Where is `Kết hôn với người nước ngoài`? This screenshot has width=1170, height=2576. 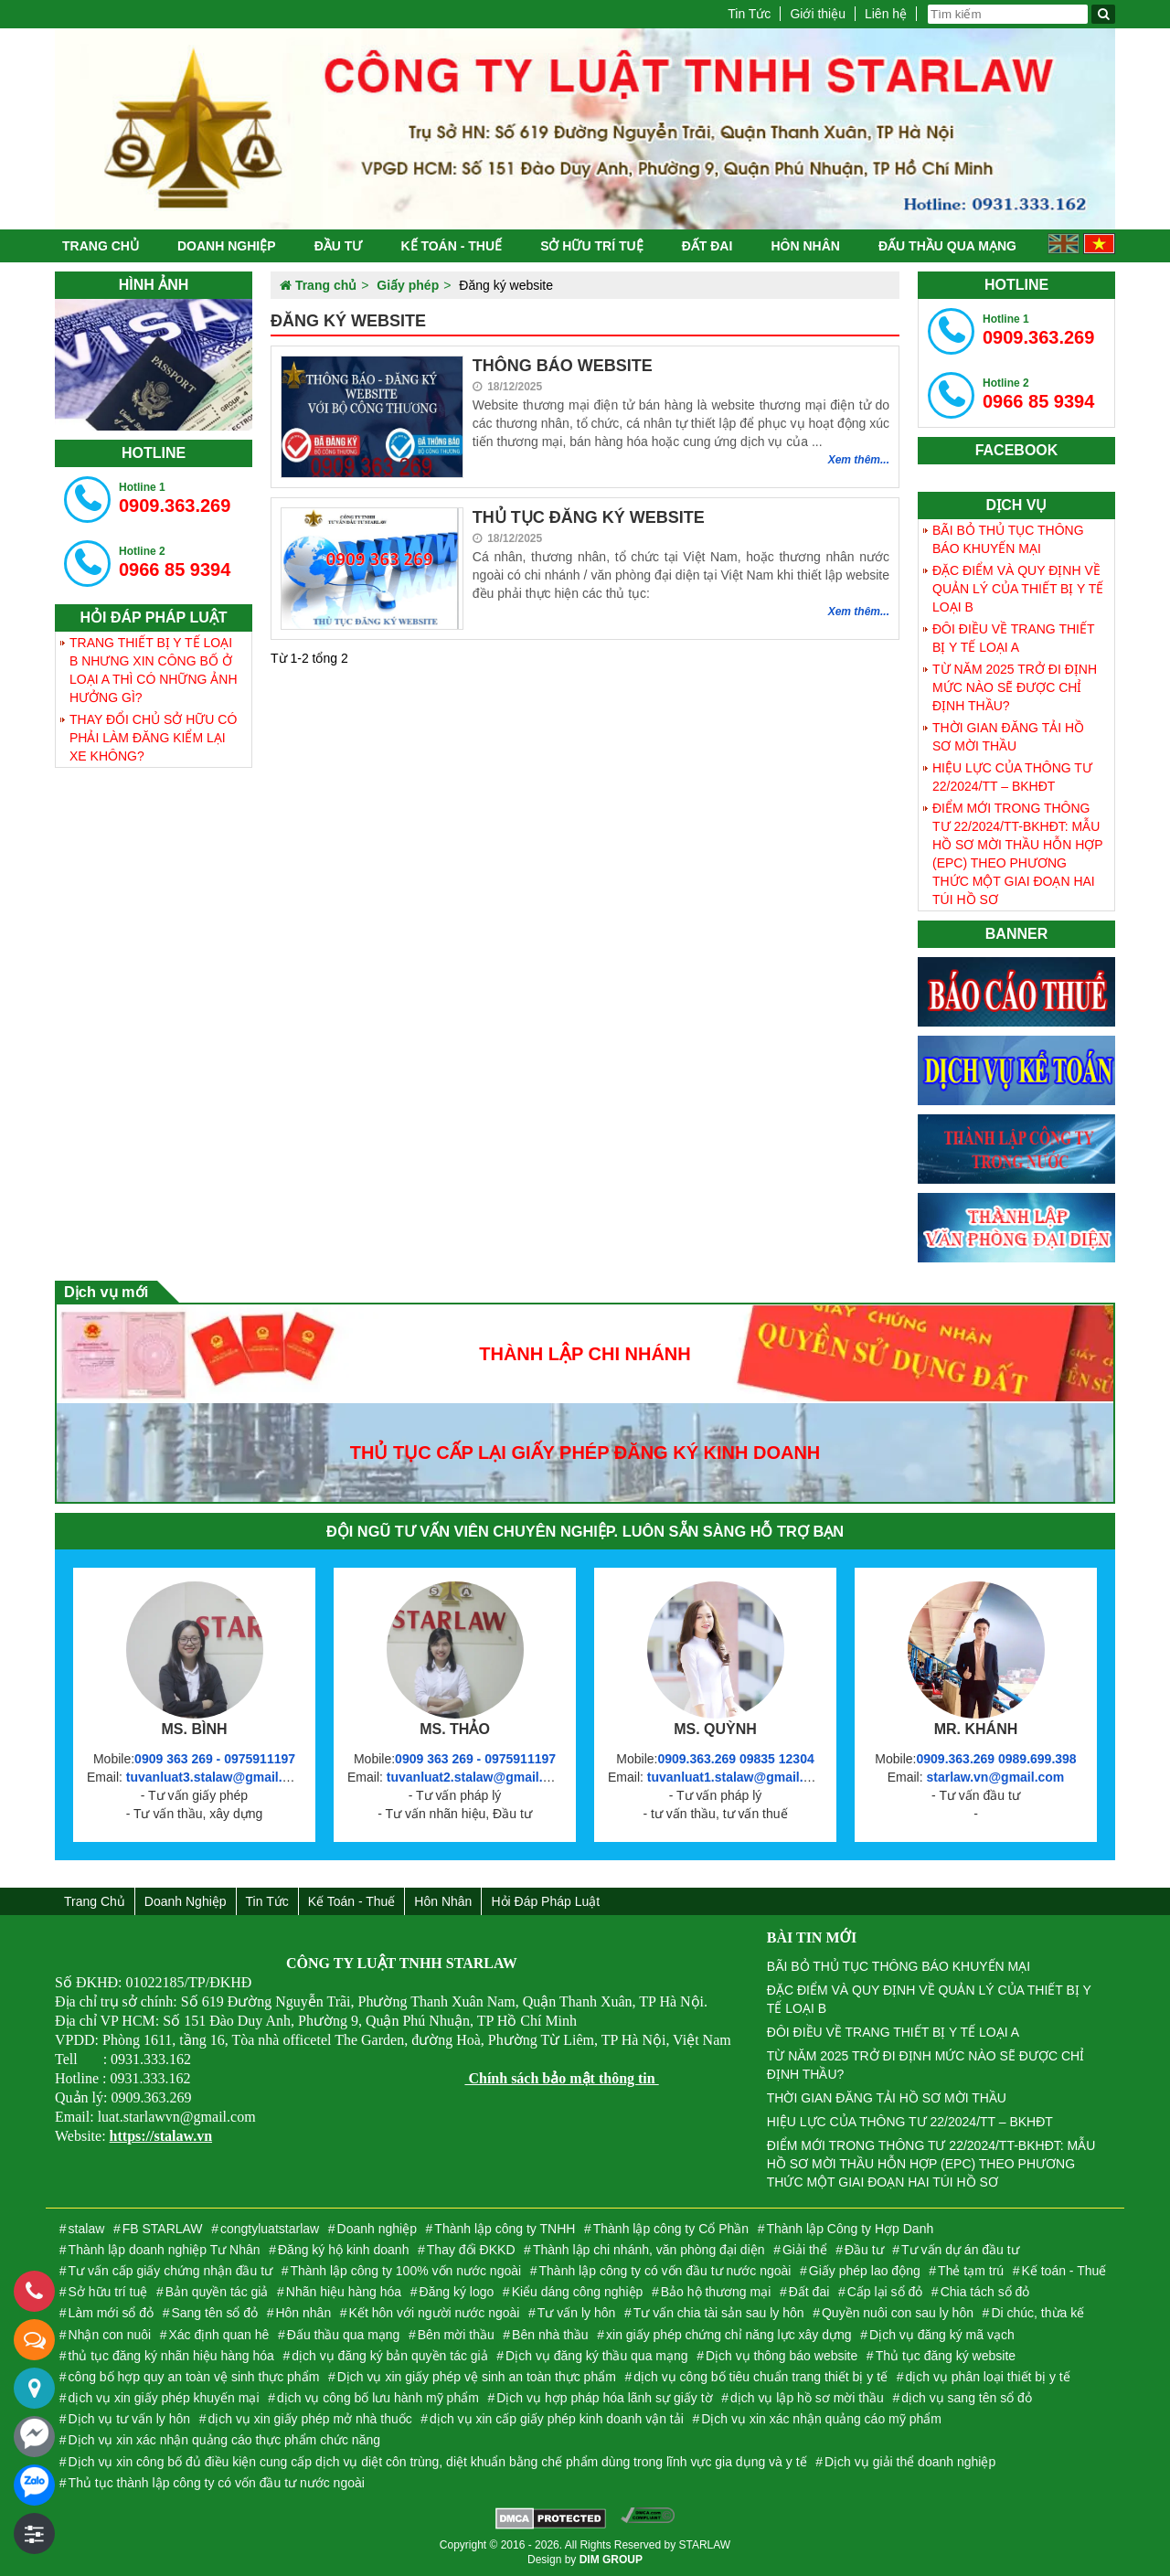 Kết hôn với người nước ngoài is located at coordinates (434, 2312).